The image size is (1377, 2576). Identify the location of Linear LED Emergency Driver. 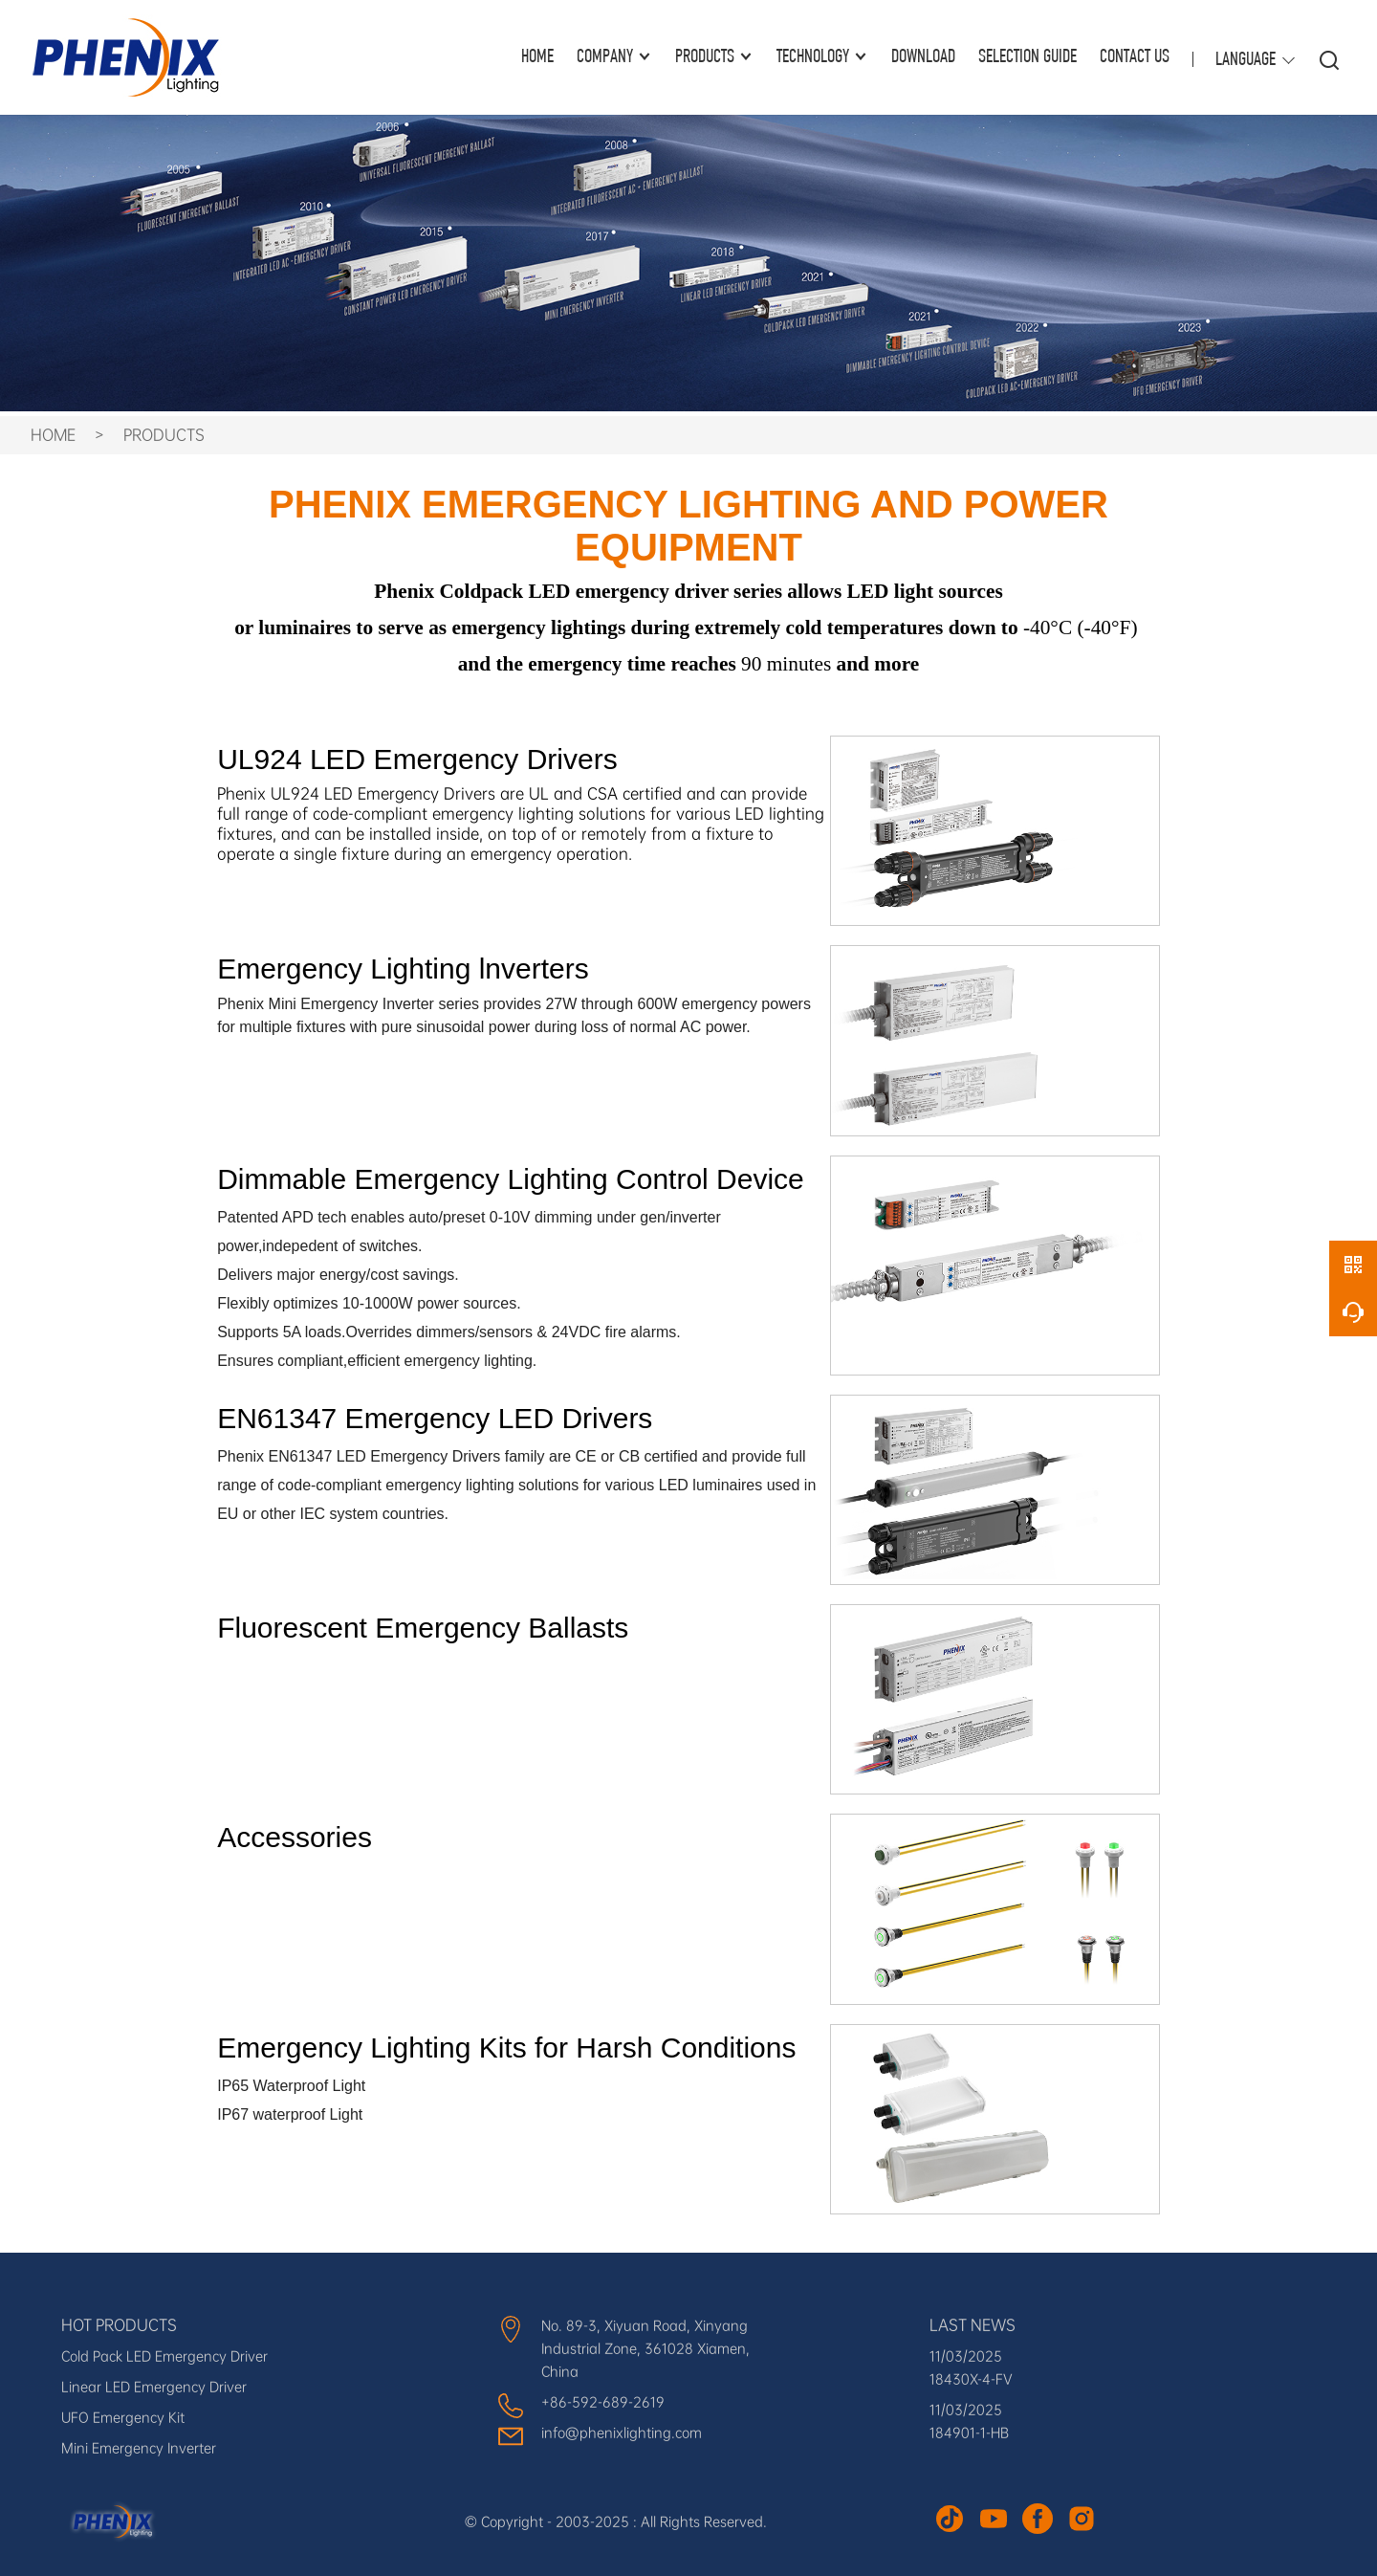
(154, 2386).